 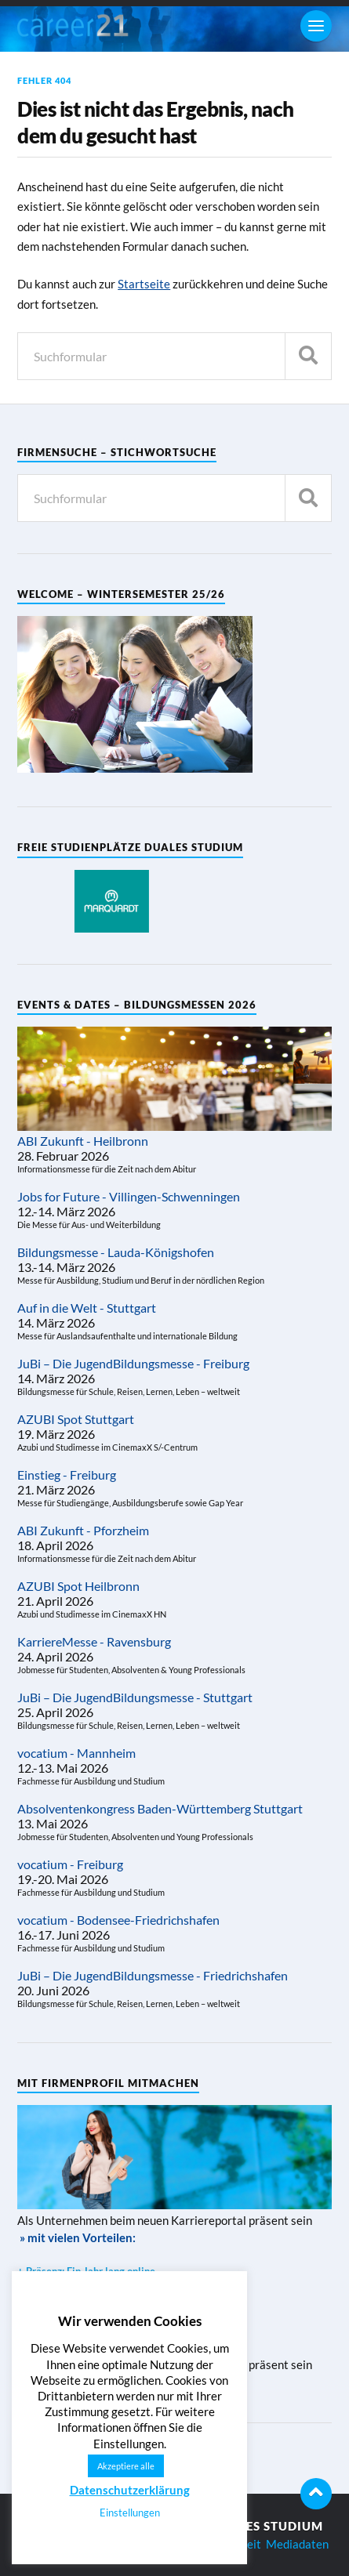 I want to click on Datenschutzerklärung, so click(x=130, y=2490).